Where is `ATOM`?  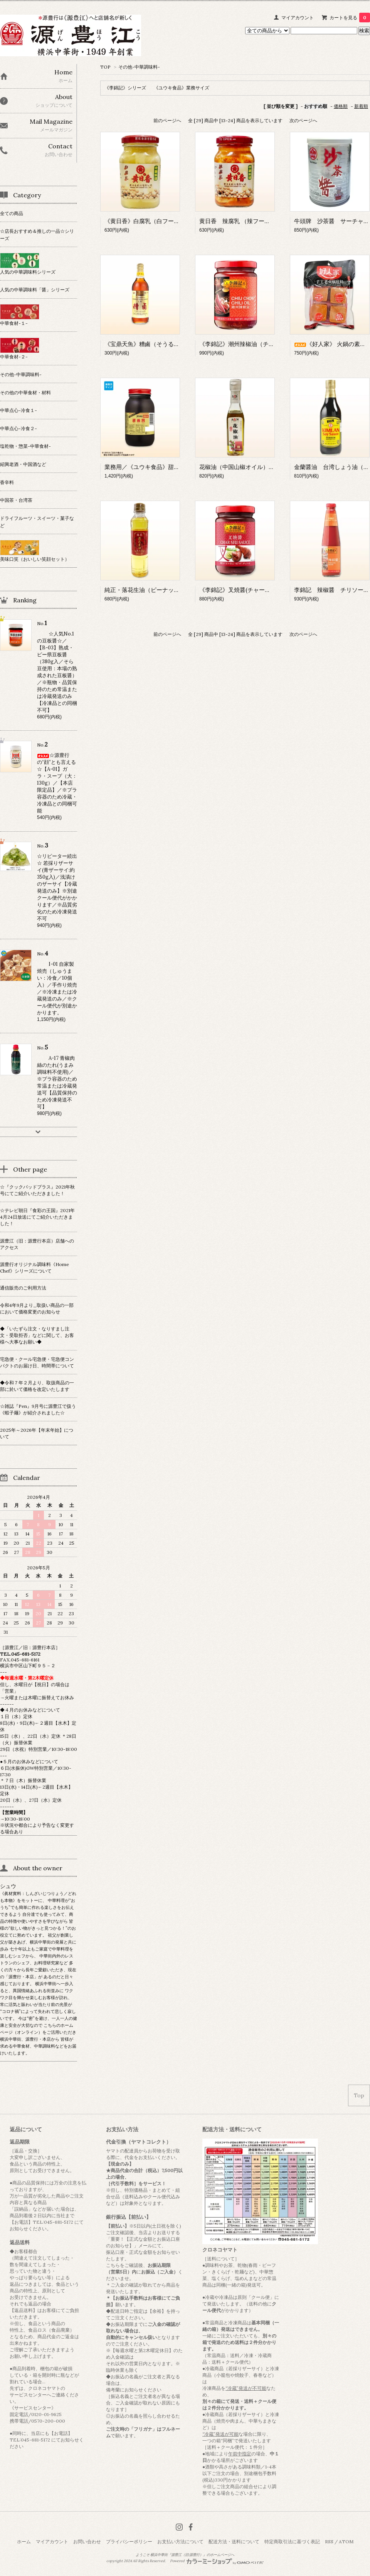
ATOM is located at coordinates (346, 2541).